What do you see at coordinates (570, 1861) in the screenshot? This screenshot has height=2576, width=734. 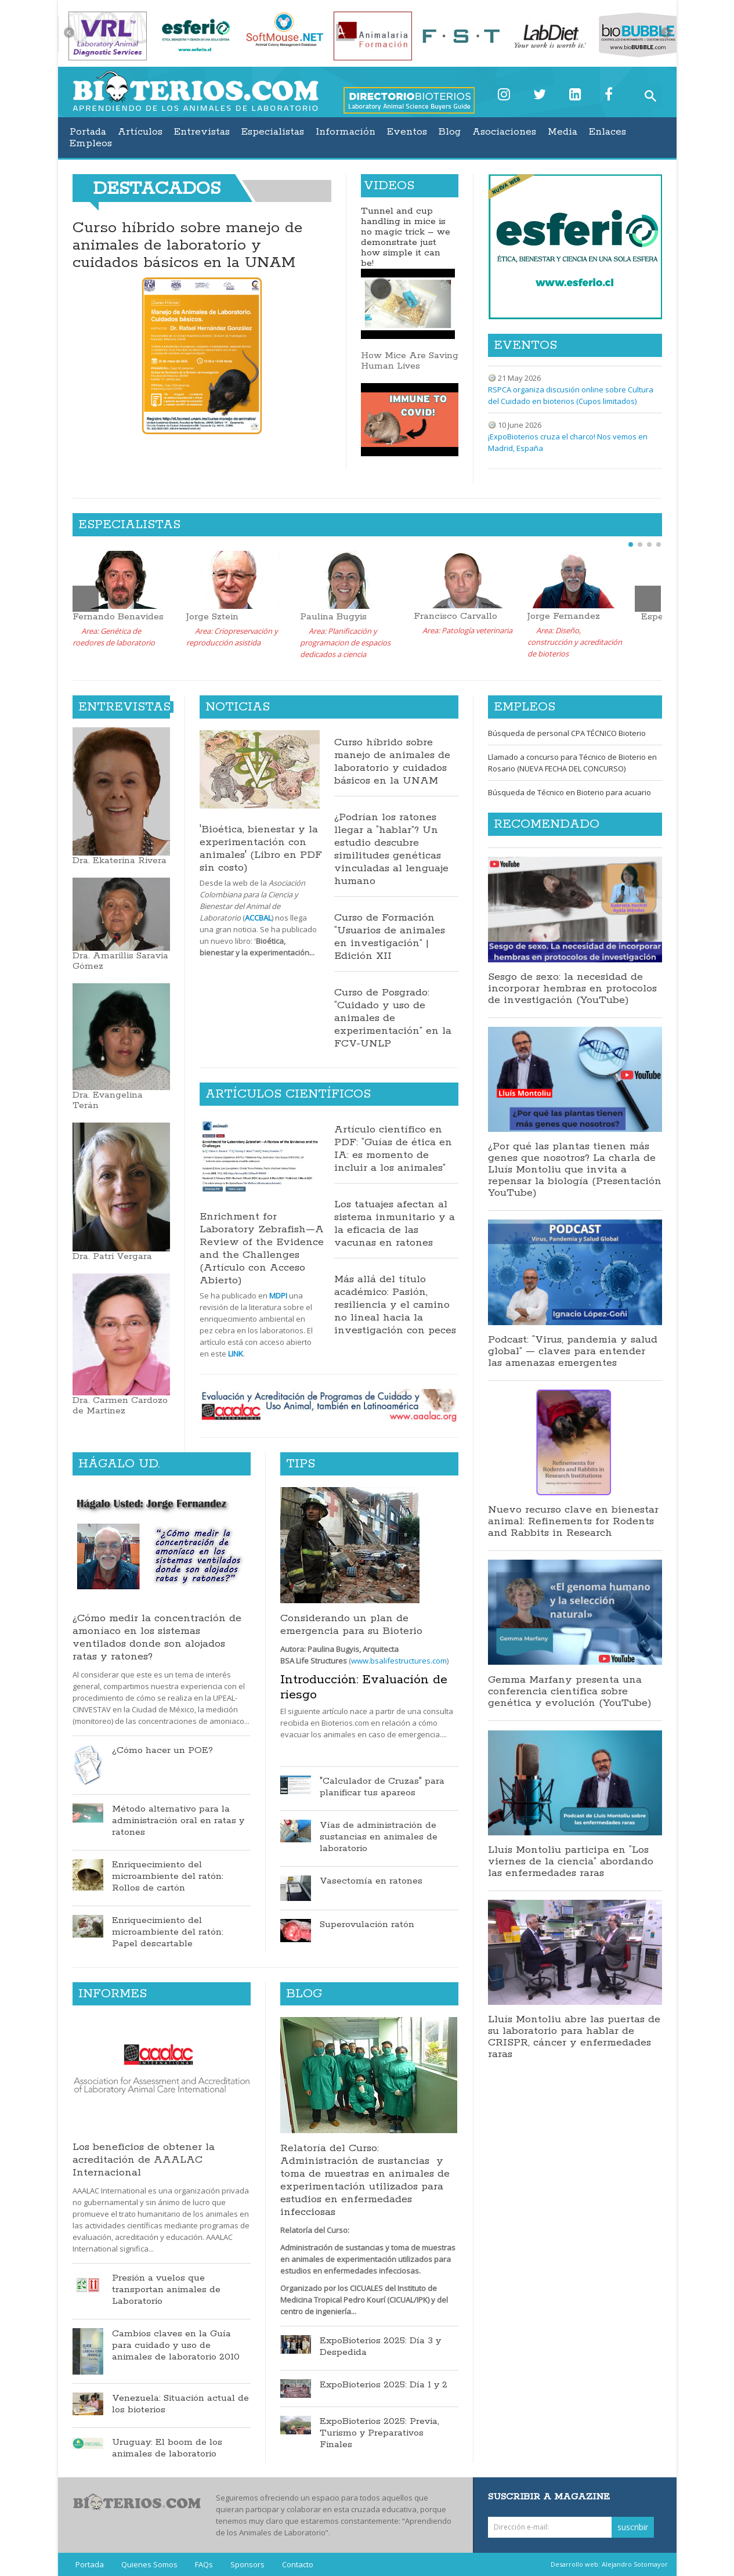 I see `Lluís Montoliu participa en “Los viernes de la ciencia” abordando las enfermedades raras` at bounding box center [570, 1861].